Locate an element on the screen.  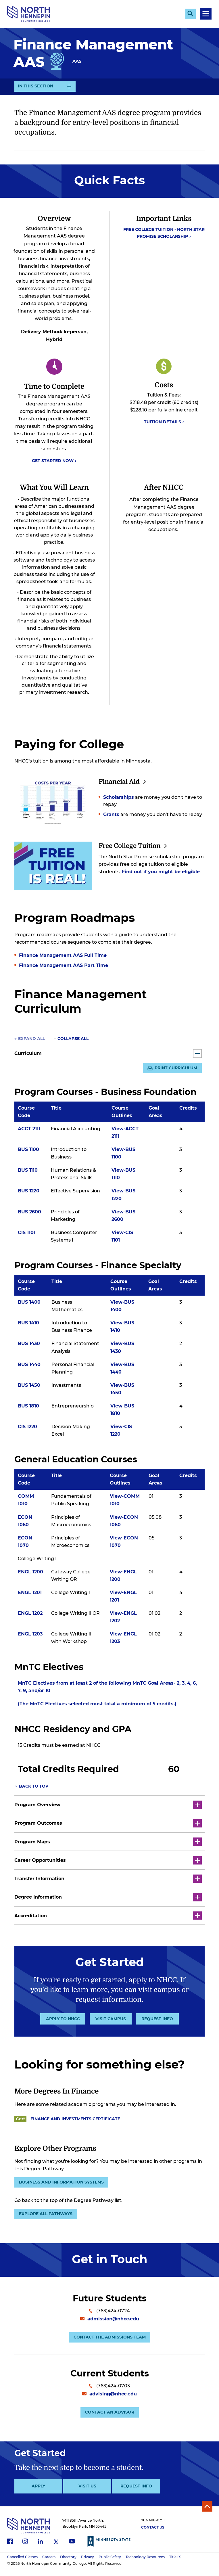
Finance Management AAS Full Time is located at coordinates (63, 955).